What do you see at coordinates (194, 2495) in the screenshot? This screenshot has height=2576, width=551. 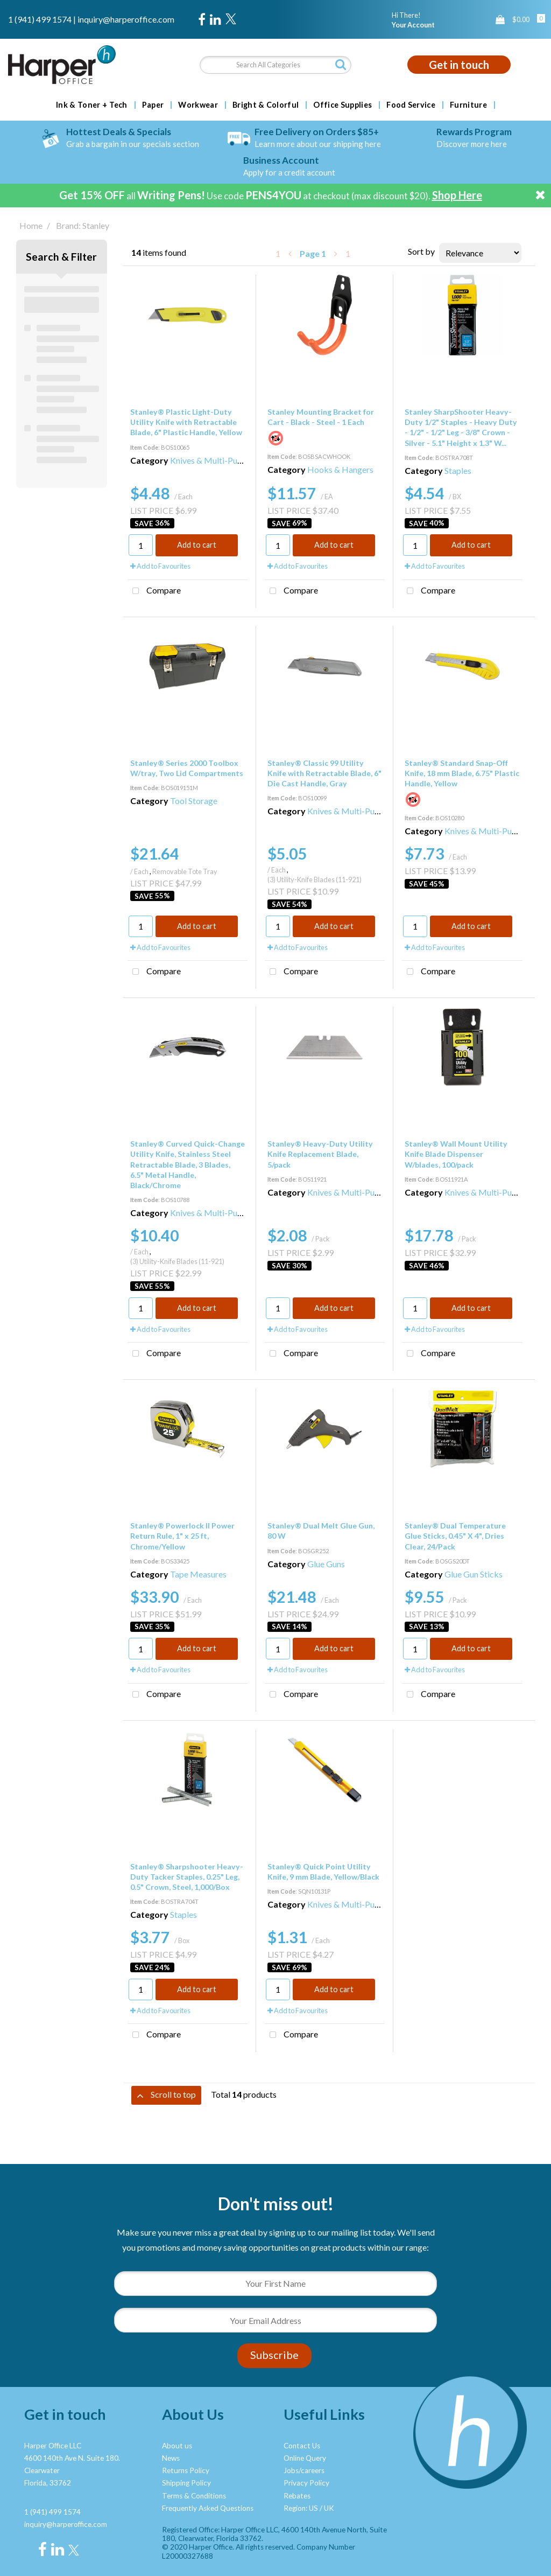 I see `Terms & Conditions` at bounding box center [194, 2495].